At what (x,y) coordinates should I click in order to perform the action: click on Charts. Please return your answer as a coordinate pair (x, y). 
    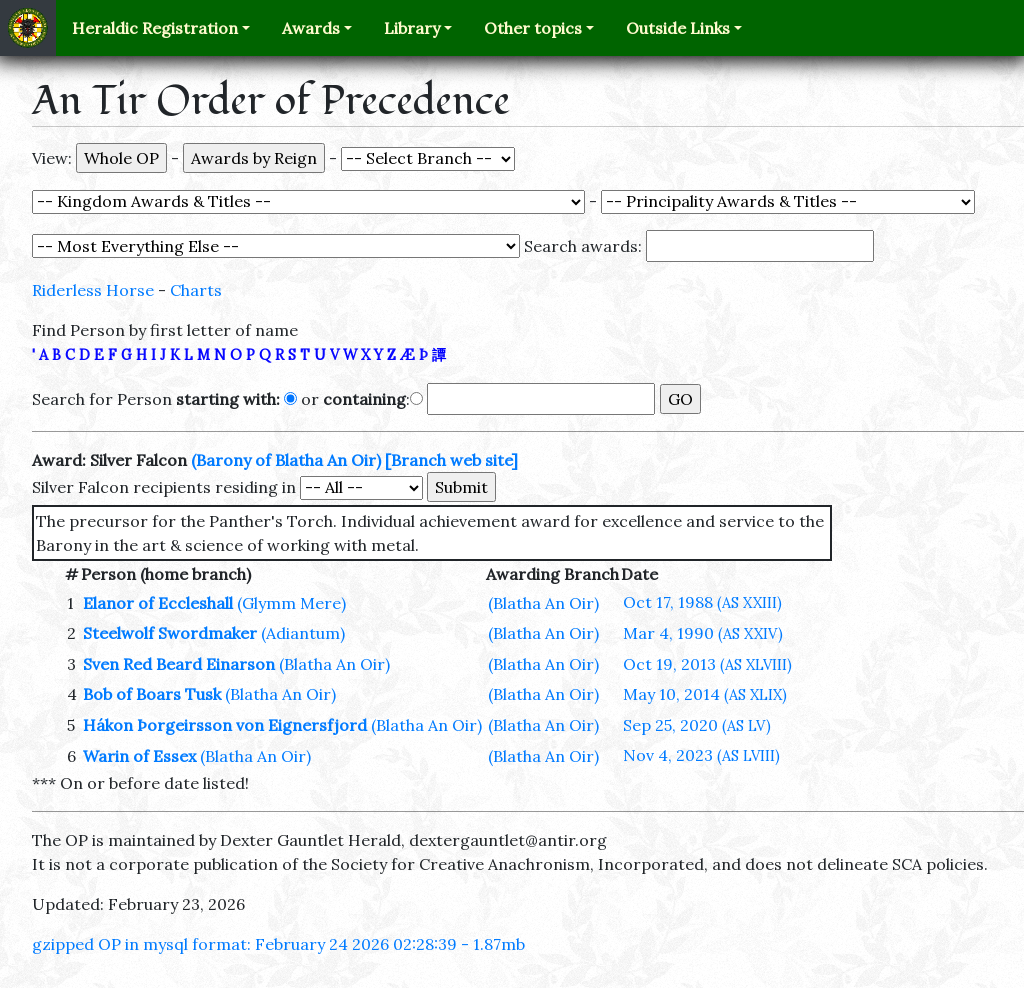
    Looking at the image, I should click on (196, 290).